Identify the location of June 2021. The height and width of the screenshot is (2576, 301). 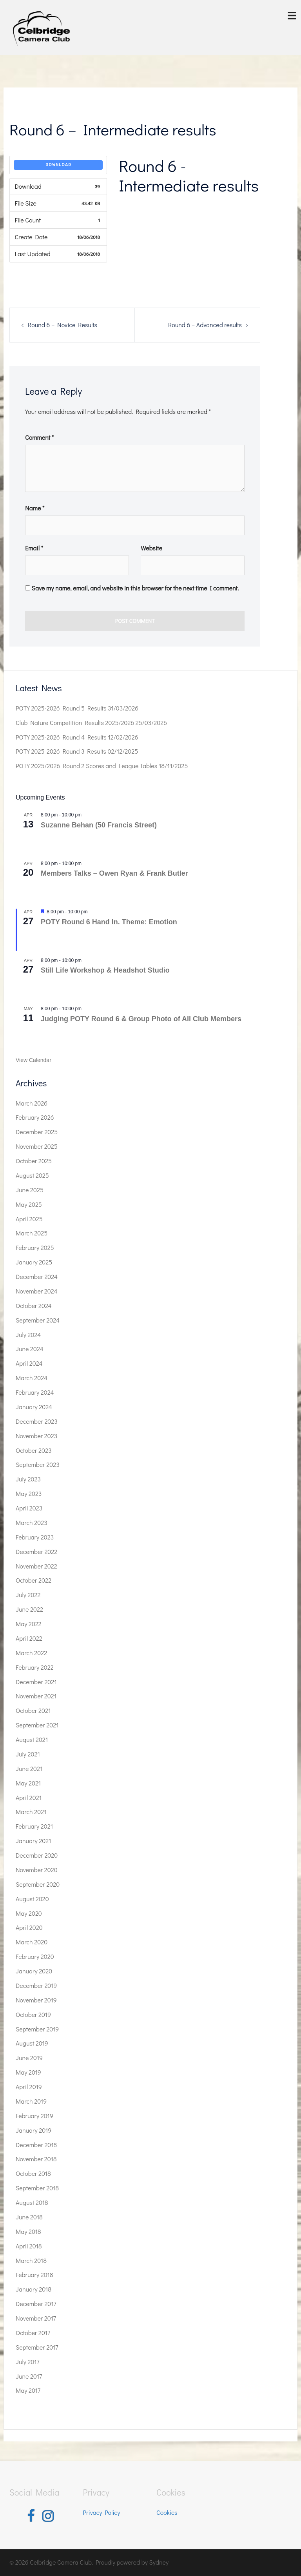
(29, 1768).